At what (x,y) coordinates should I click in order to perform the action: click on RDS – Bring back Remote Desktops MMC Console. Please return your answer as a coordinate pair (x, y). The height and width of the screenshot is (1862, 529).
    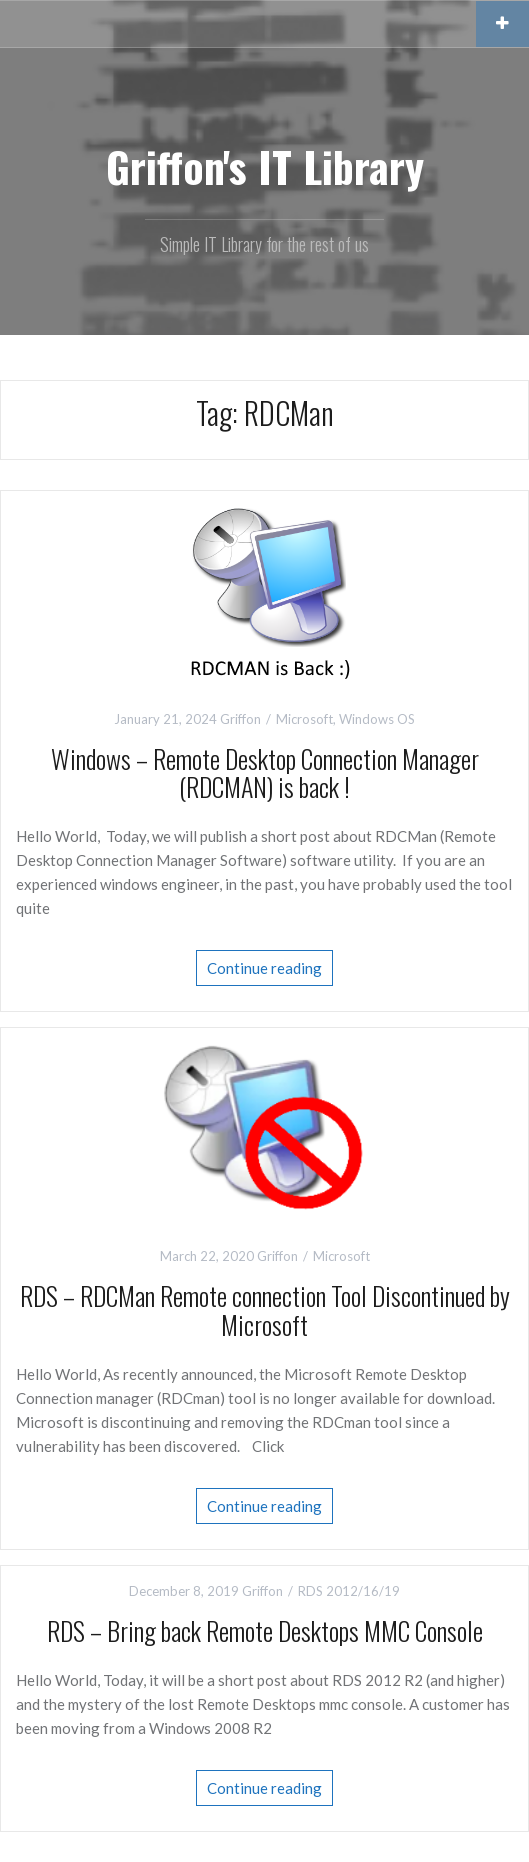
    Looking at the image, I should click on (265, 1630).